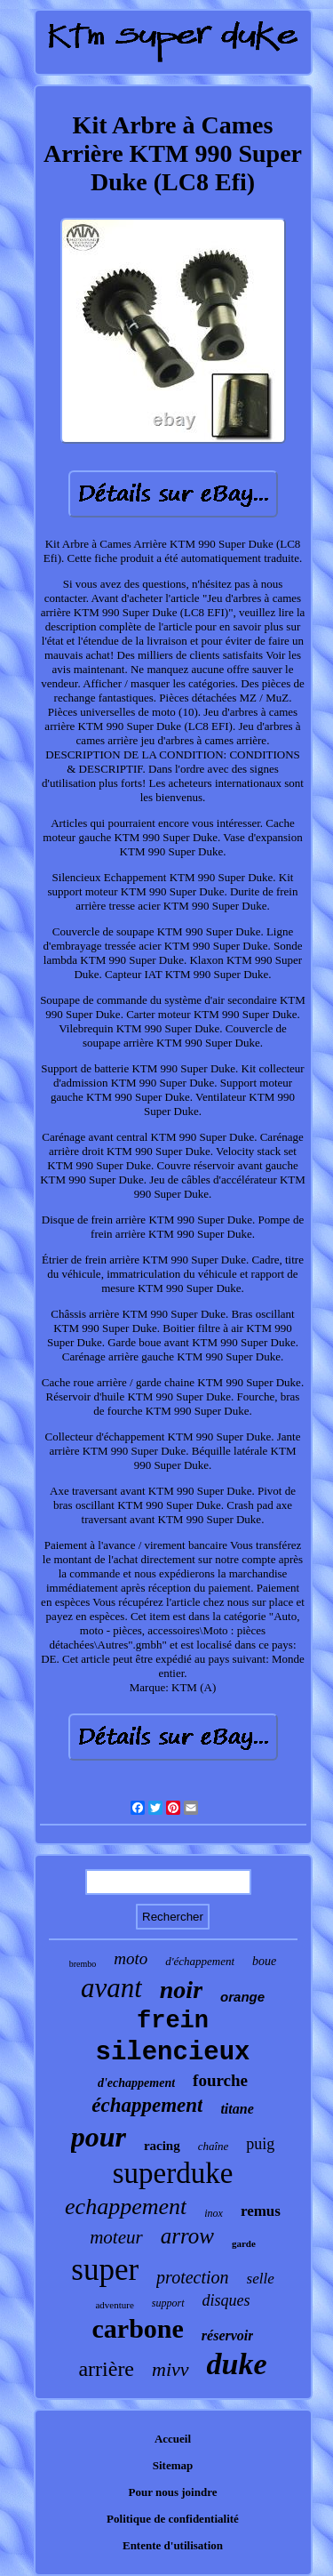 The image size is (333, 2576). I want to click on noir, so click(181, 1989).